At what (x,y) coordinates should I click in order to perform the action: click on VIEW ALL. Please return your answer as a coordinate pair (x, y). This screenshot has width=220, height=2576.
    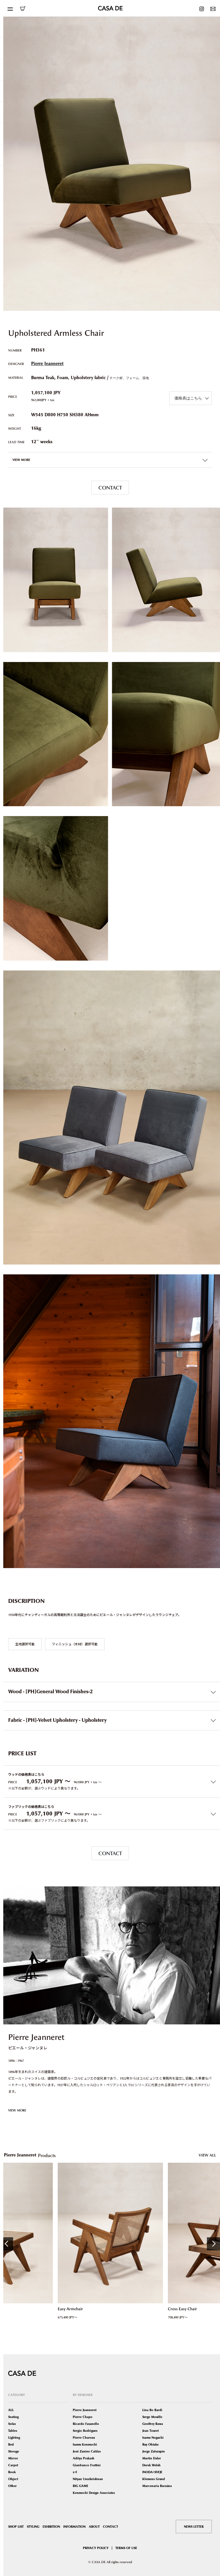
    Looking at the image, I should click on (207, 2155).